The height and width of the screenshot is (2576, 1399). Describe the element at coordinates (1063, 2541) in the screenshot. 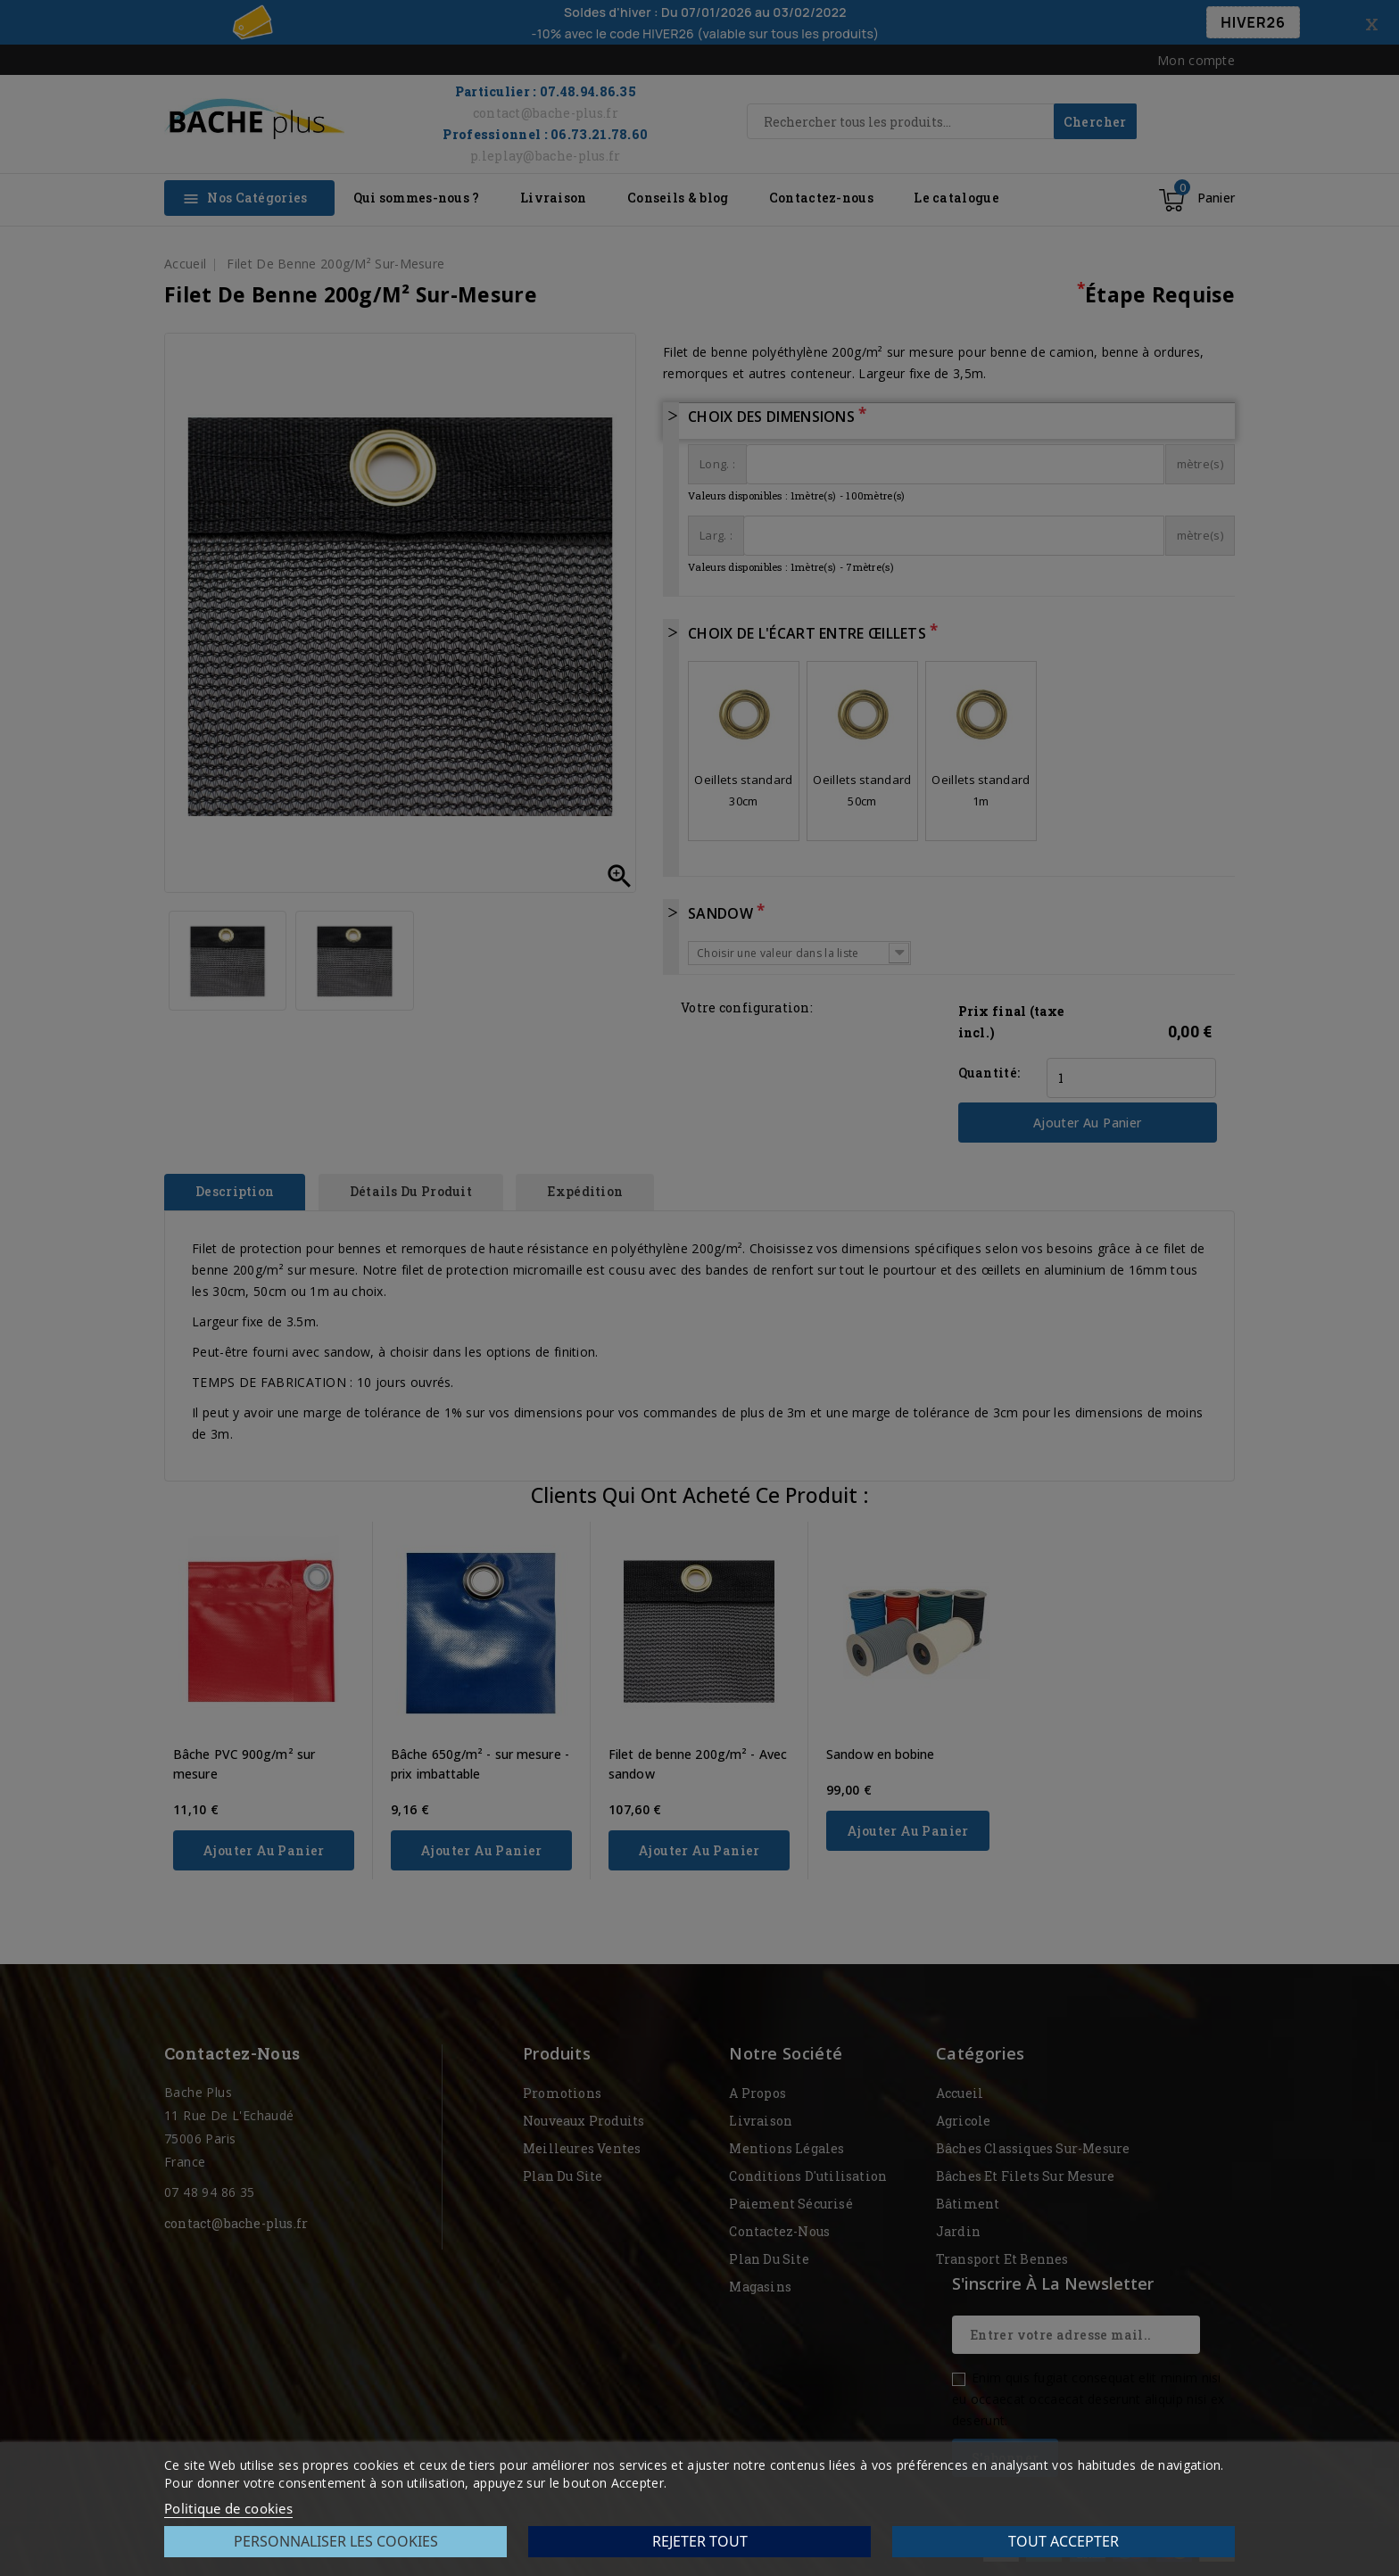

I see `Tout accepter` at that location.